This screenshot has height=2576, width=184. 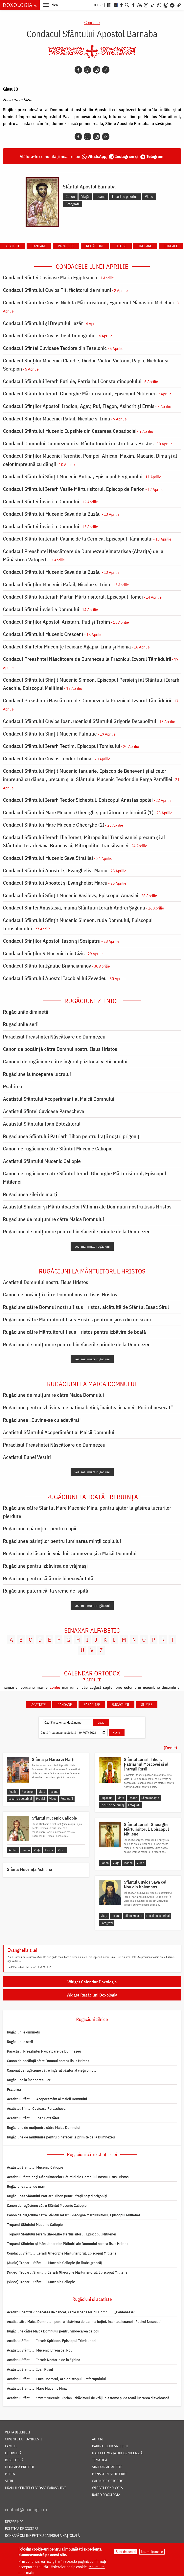 What do you see at coordinates (87, 799) in the screenshot?
I see `Condacul Sfântului Ierarh Teodor Sicheotul, Episcopul Anastasiopolei` at bounding box center [87, 799].